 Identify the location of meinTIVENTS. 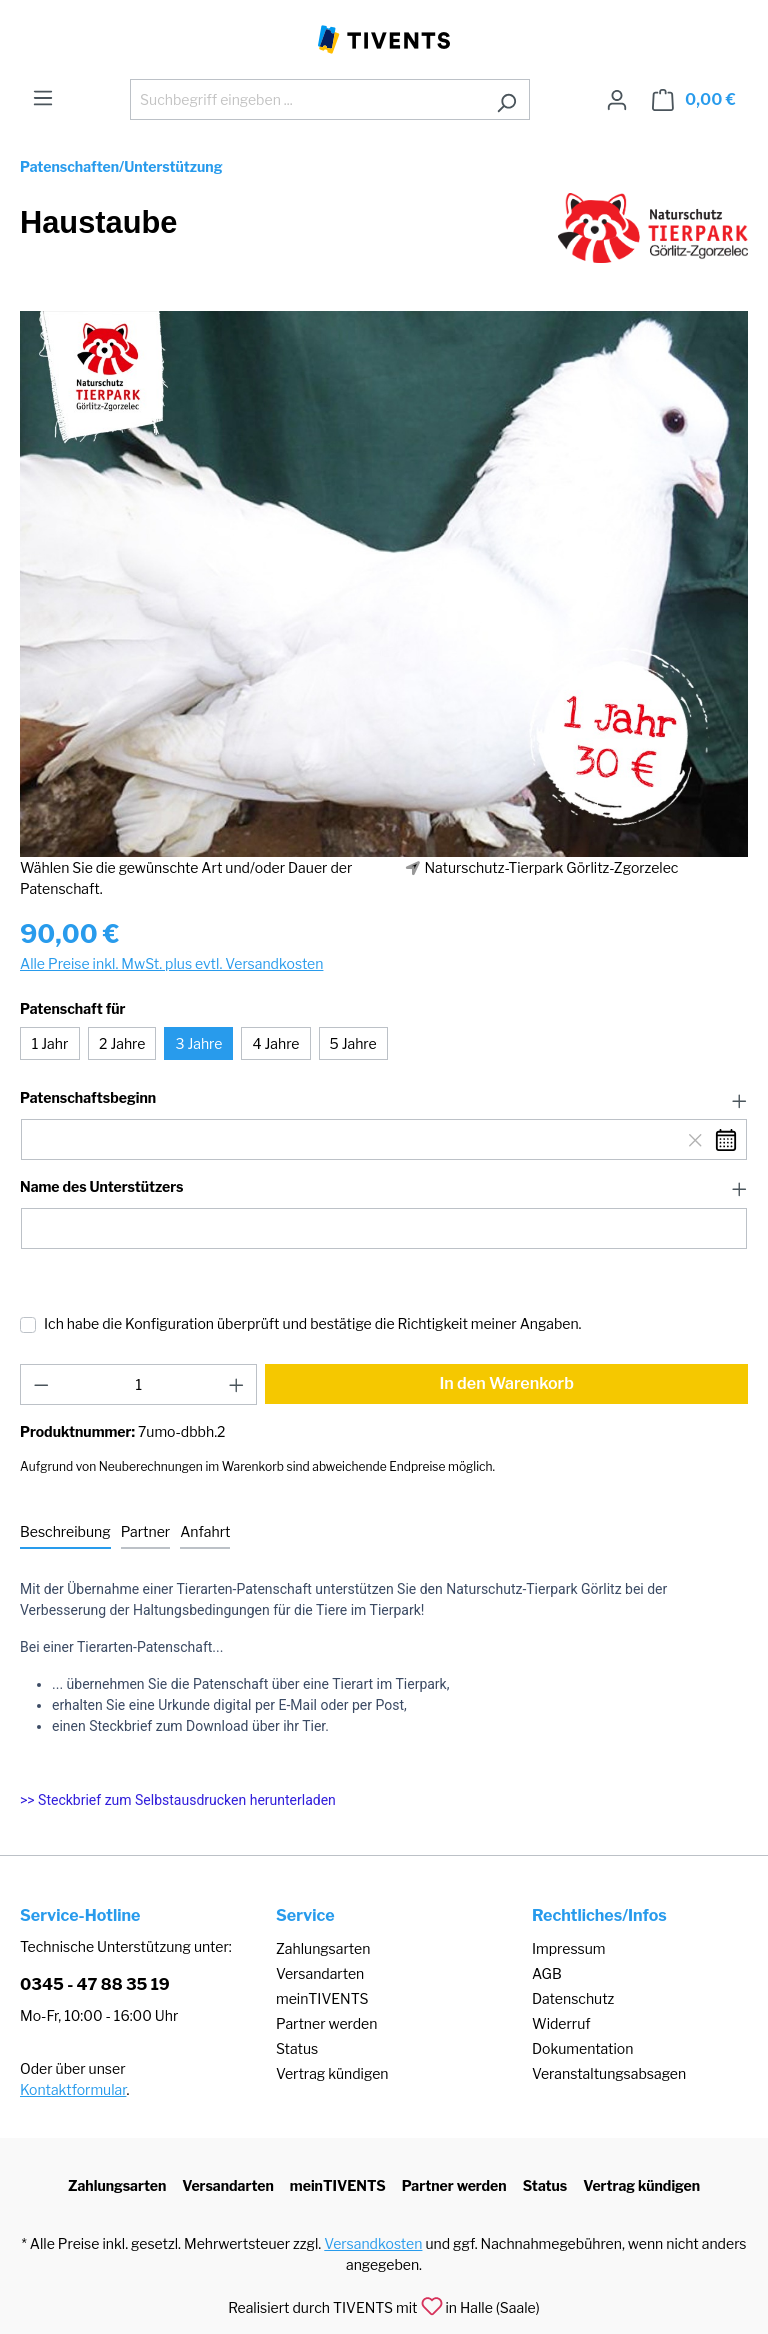
(322, 1998).